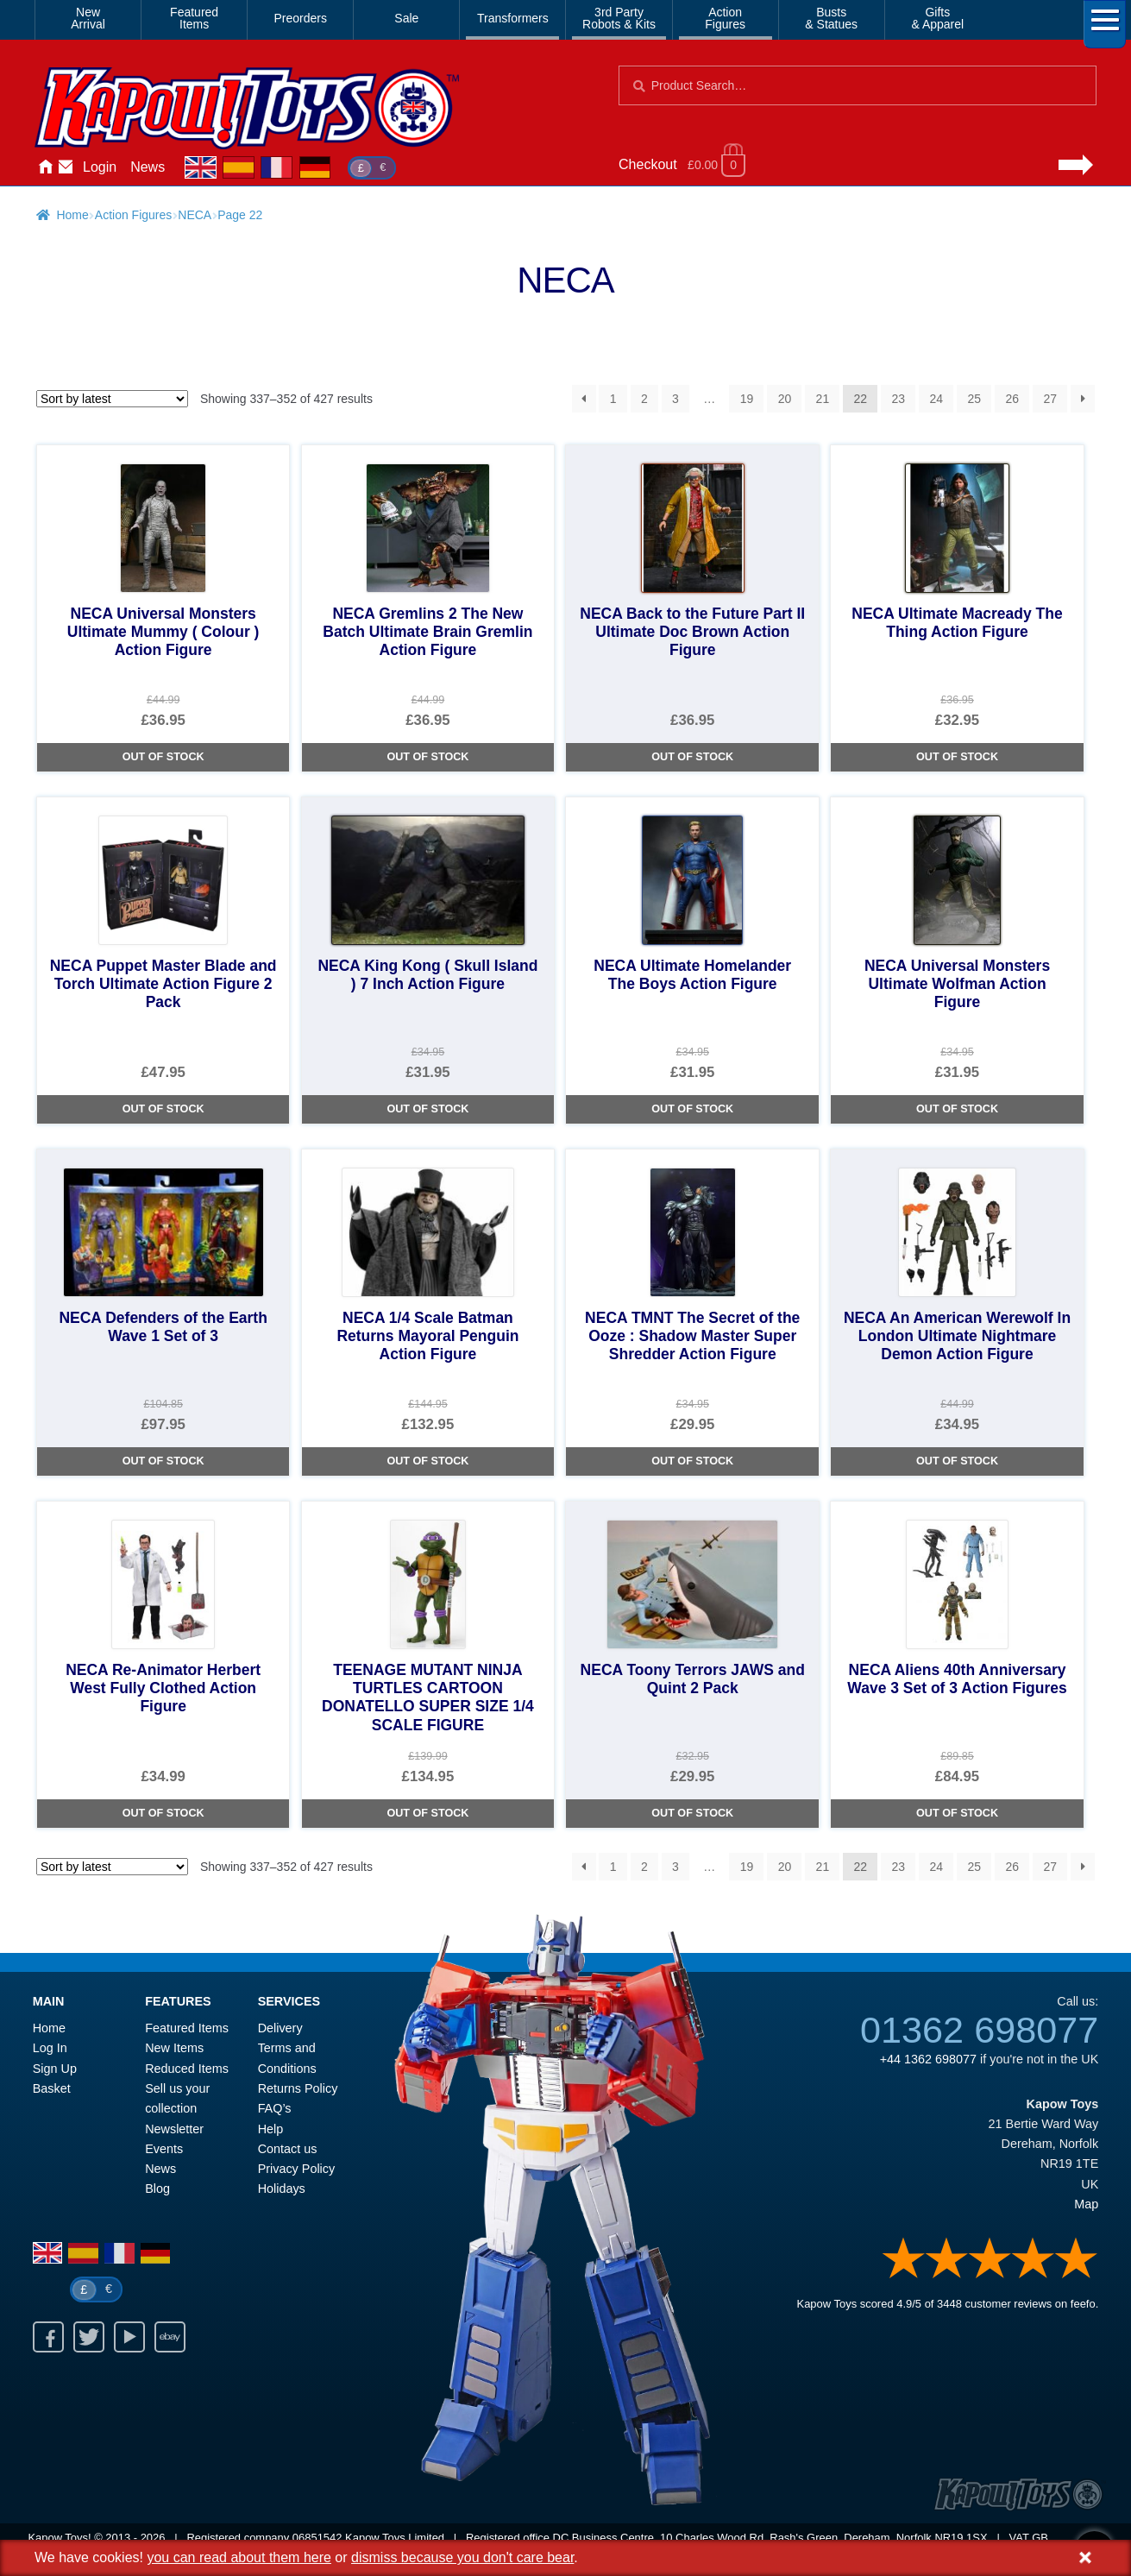 The width and height of the screenshot is (1131, 2576). Describe the element at coordinates (287, 2149) in the screenshot. I see `Contact us` at that location.